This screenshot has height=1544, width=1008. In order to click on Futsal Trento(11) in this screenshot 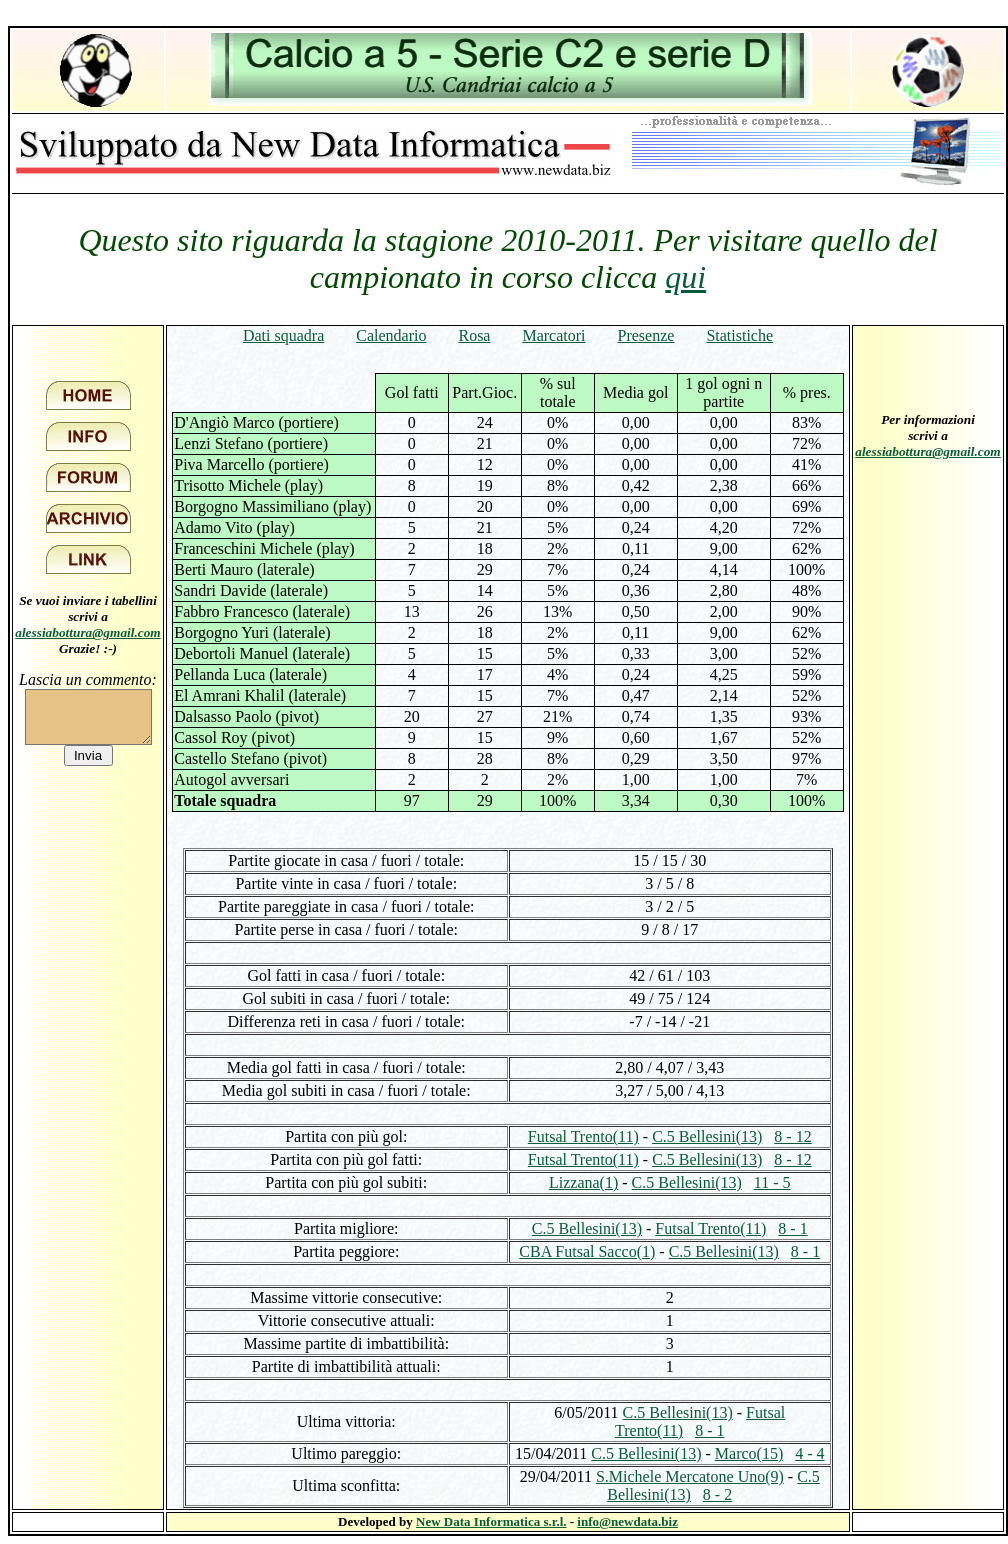, I will do `click(583, 1136)`.